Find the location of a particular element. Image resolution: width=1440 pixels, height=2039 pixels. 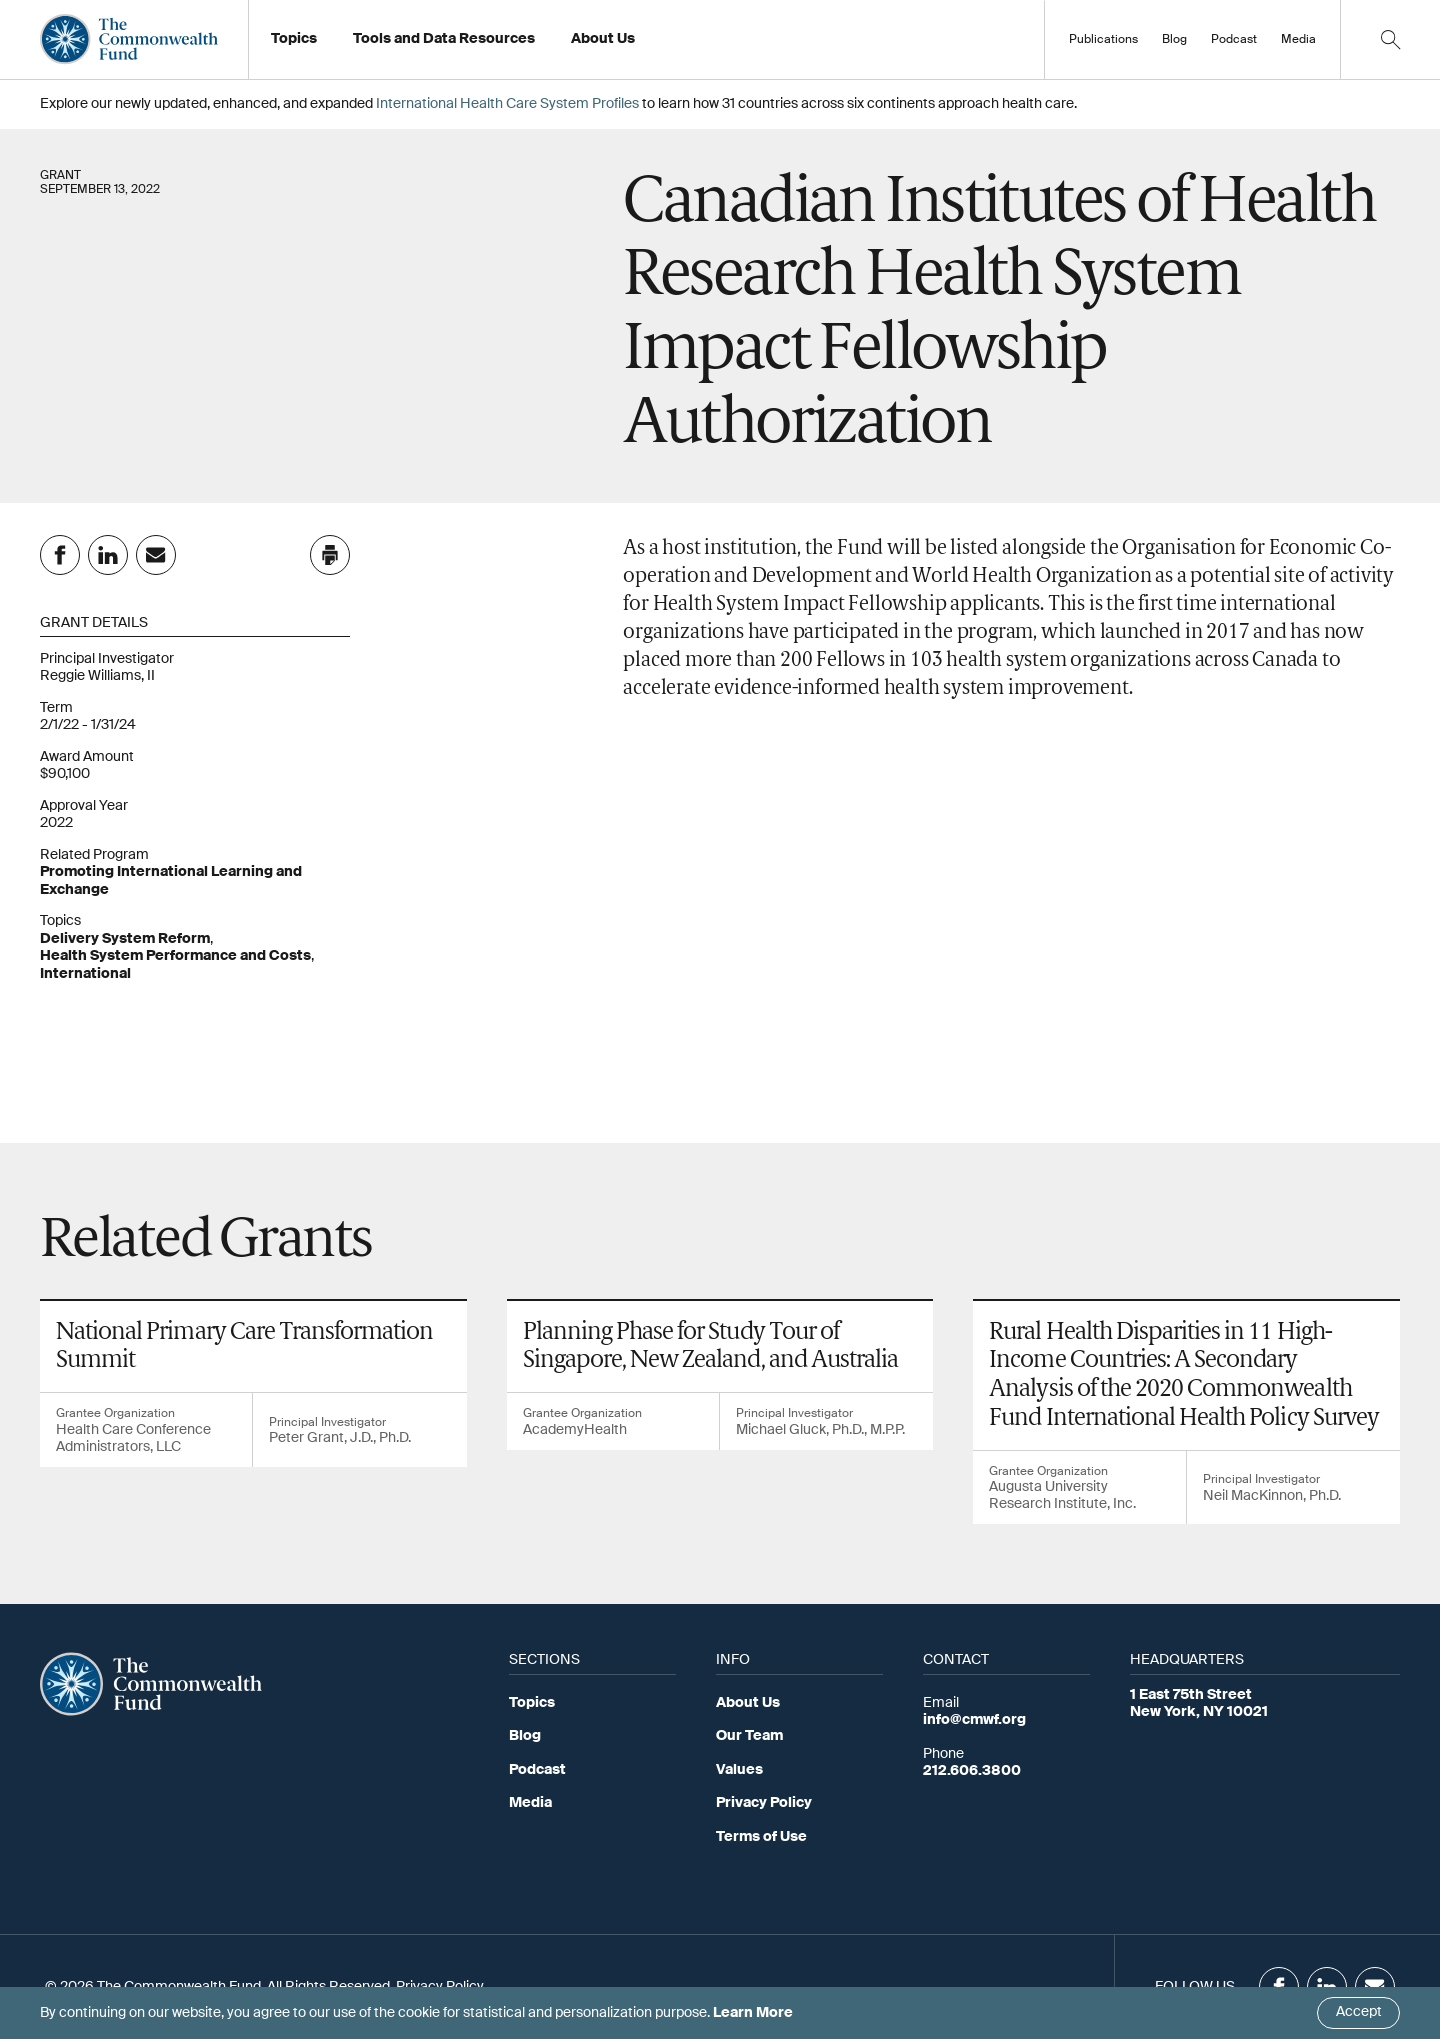

Working at the Fund is located at coordinates (648, 45).